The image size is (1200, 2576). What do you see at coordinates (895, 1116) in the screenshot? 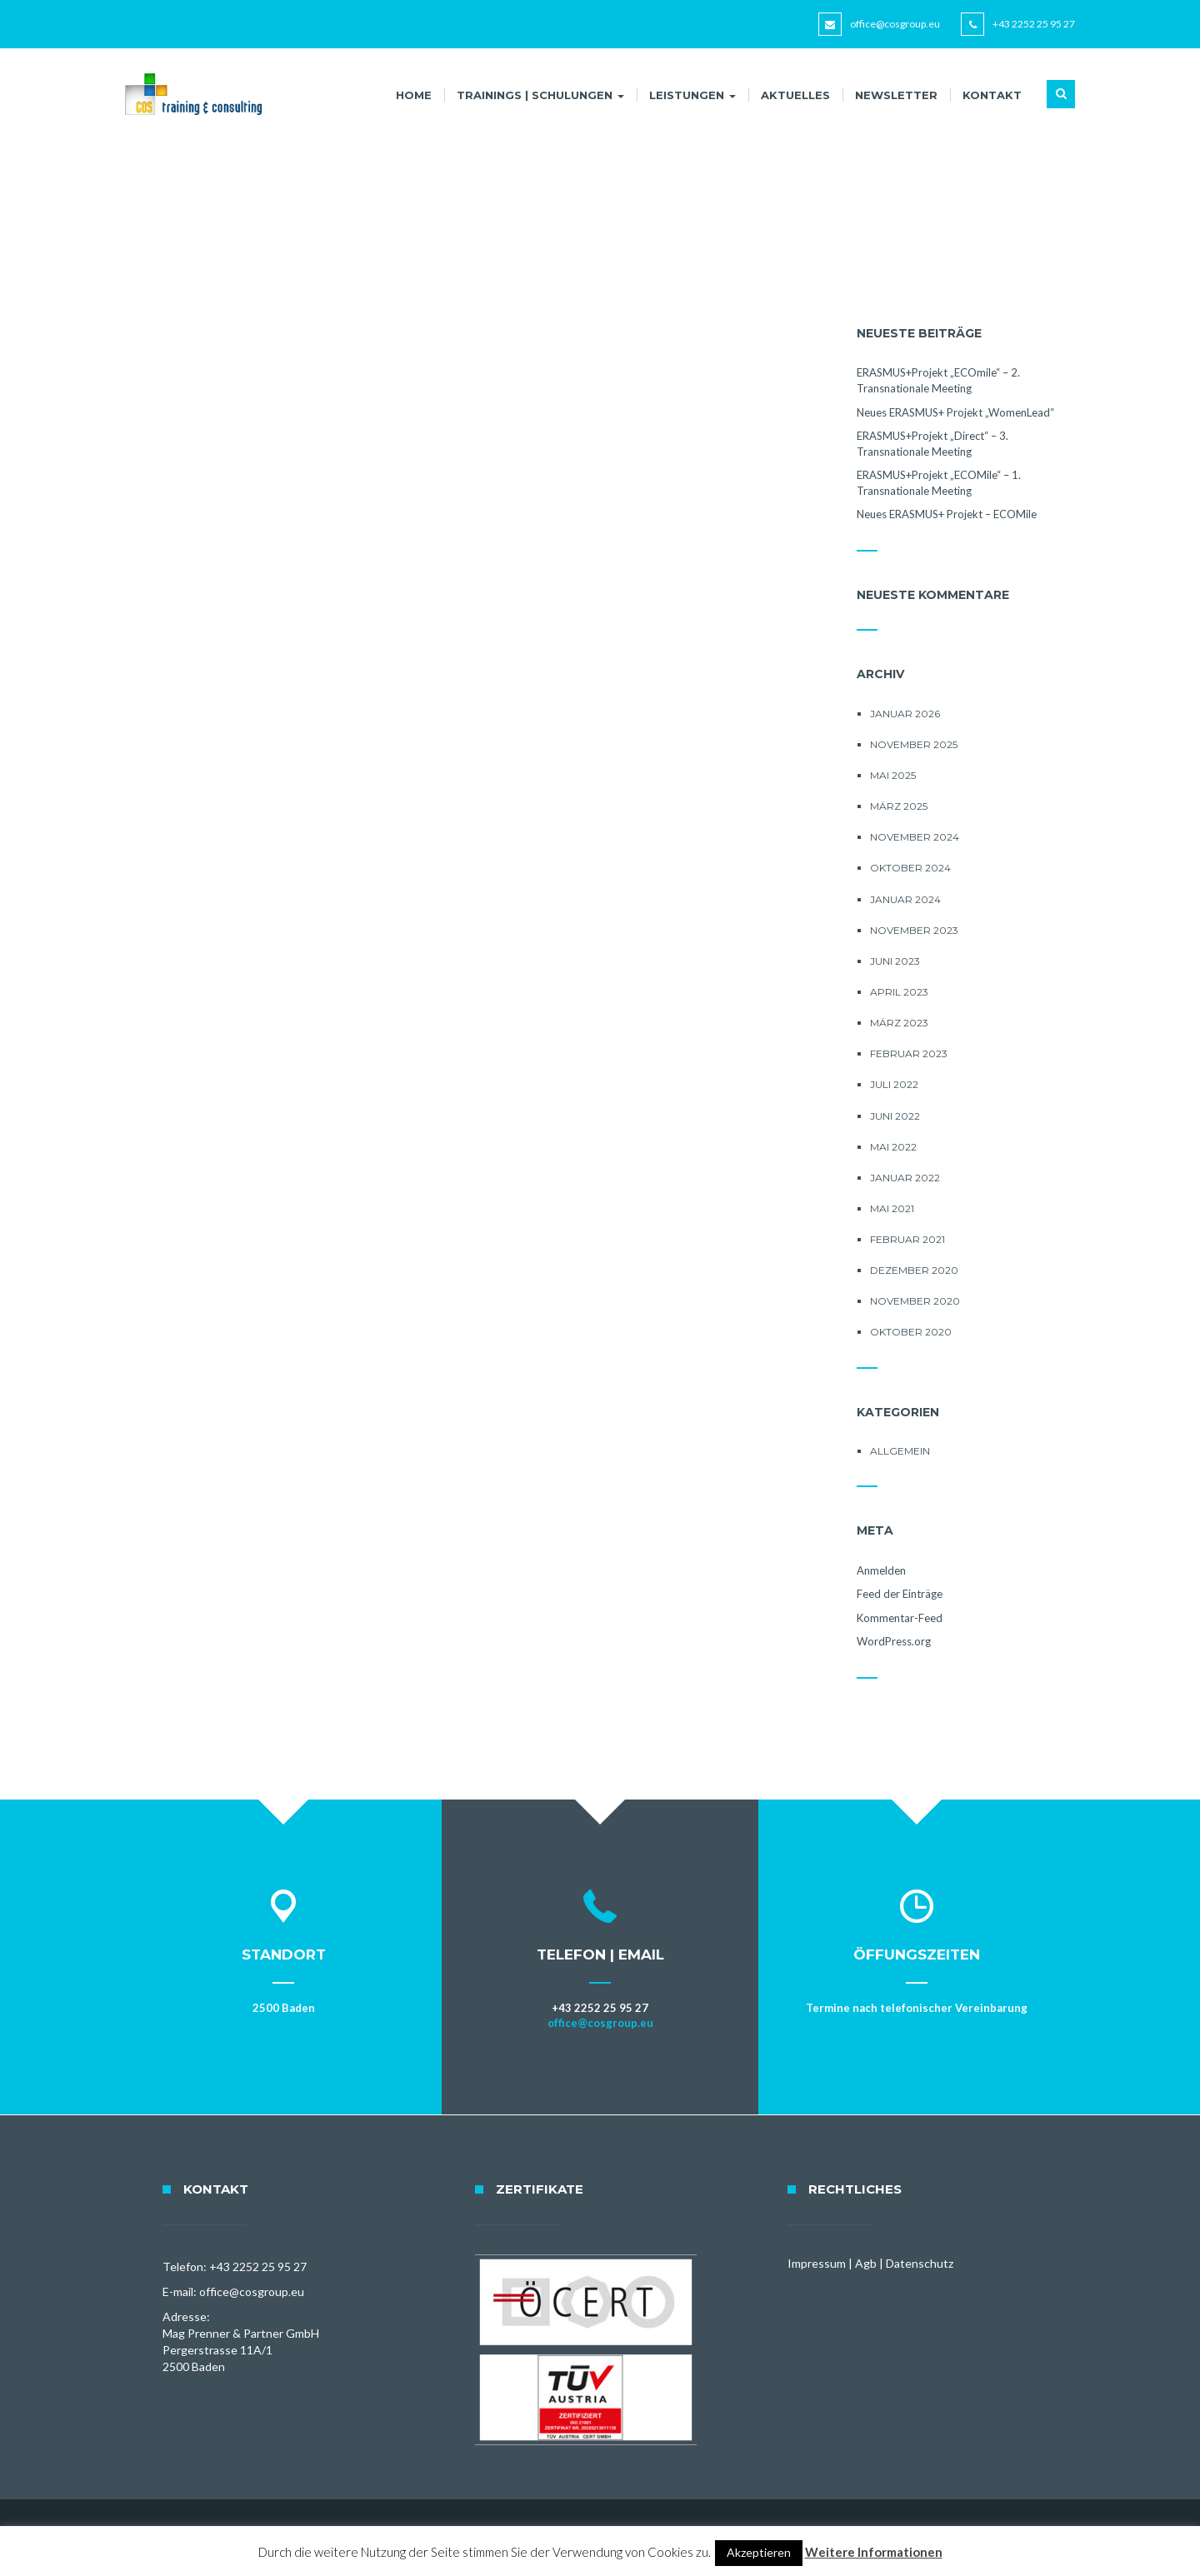
I see `Juni 2022` at bounding box center [895, 1116].